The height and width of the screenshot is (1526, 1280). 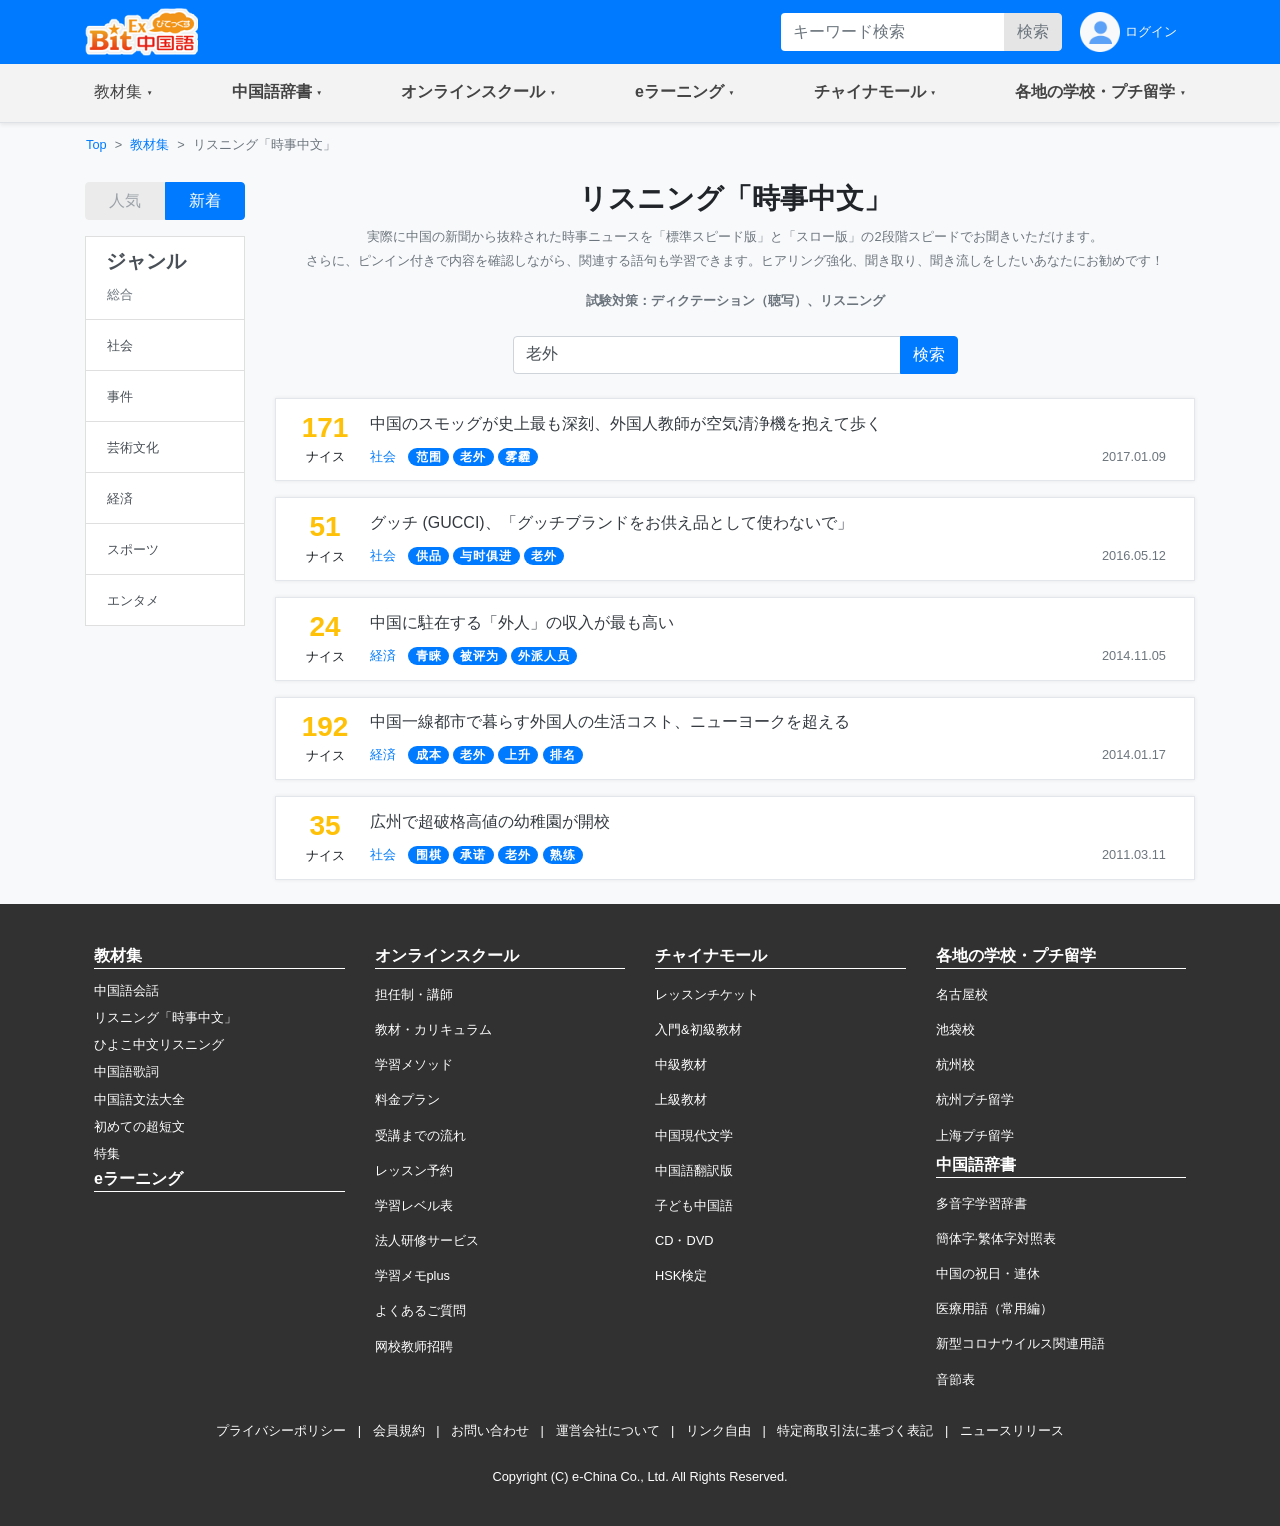 I want to click on 教材集, so click(x=149, y=144).